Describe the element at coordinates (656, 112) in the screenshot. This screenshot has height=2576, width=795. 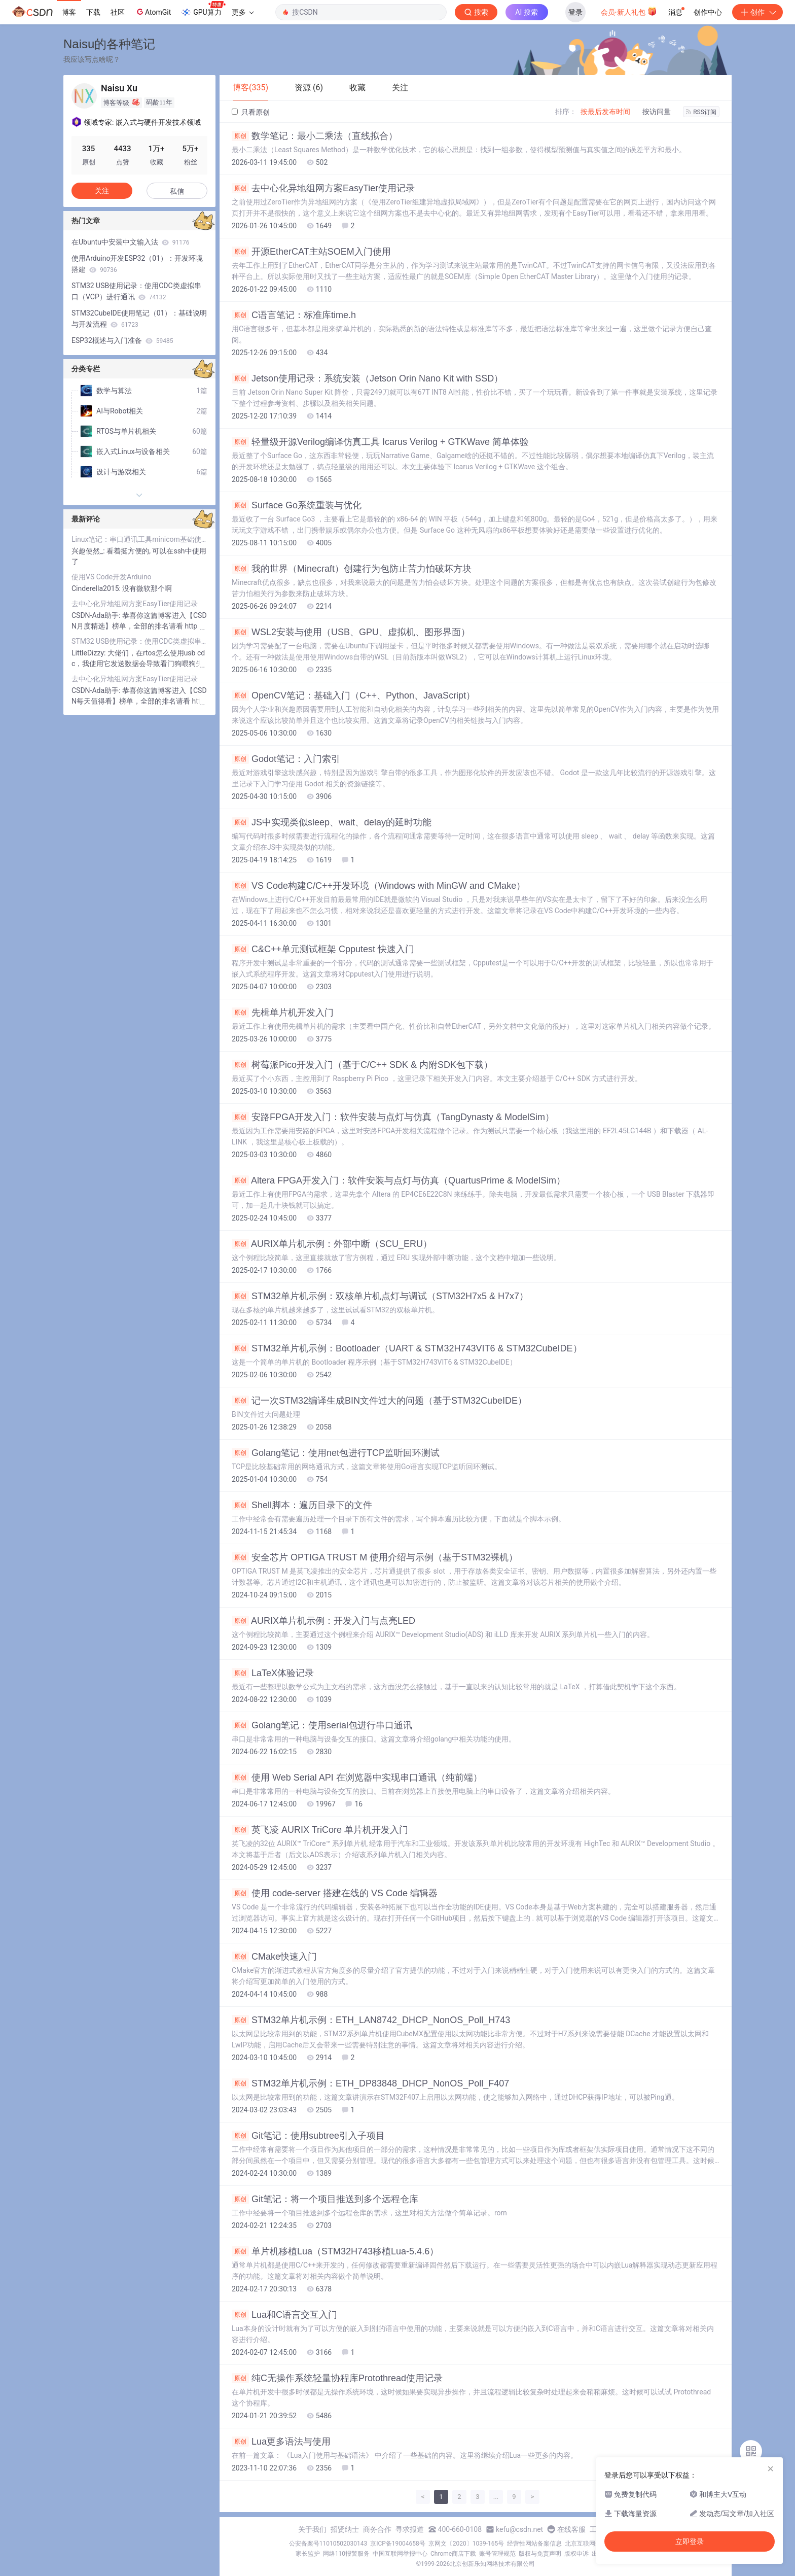
I see `按访问量` at that location.